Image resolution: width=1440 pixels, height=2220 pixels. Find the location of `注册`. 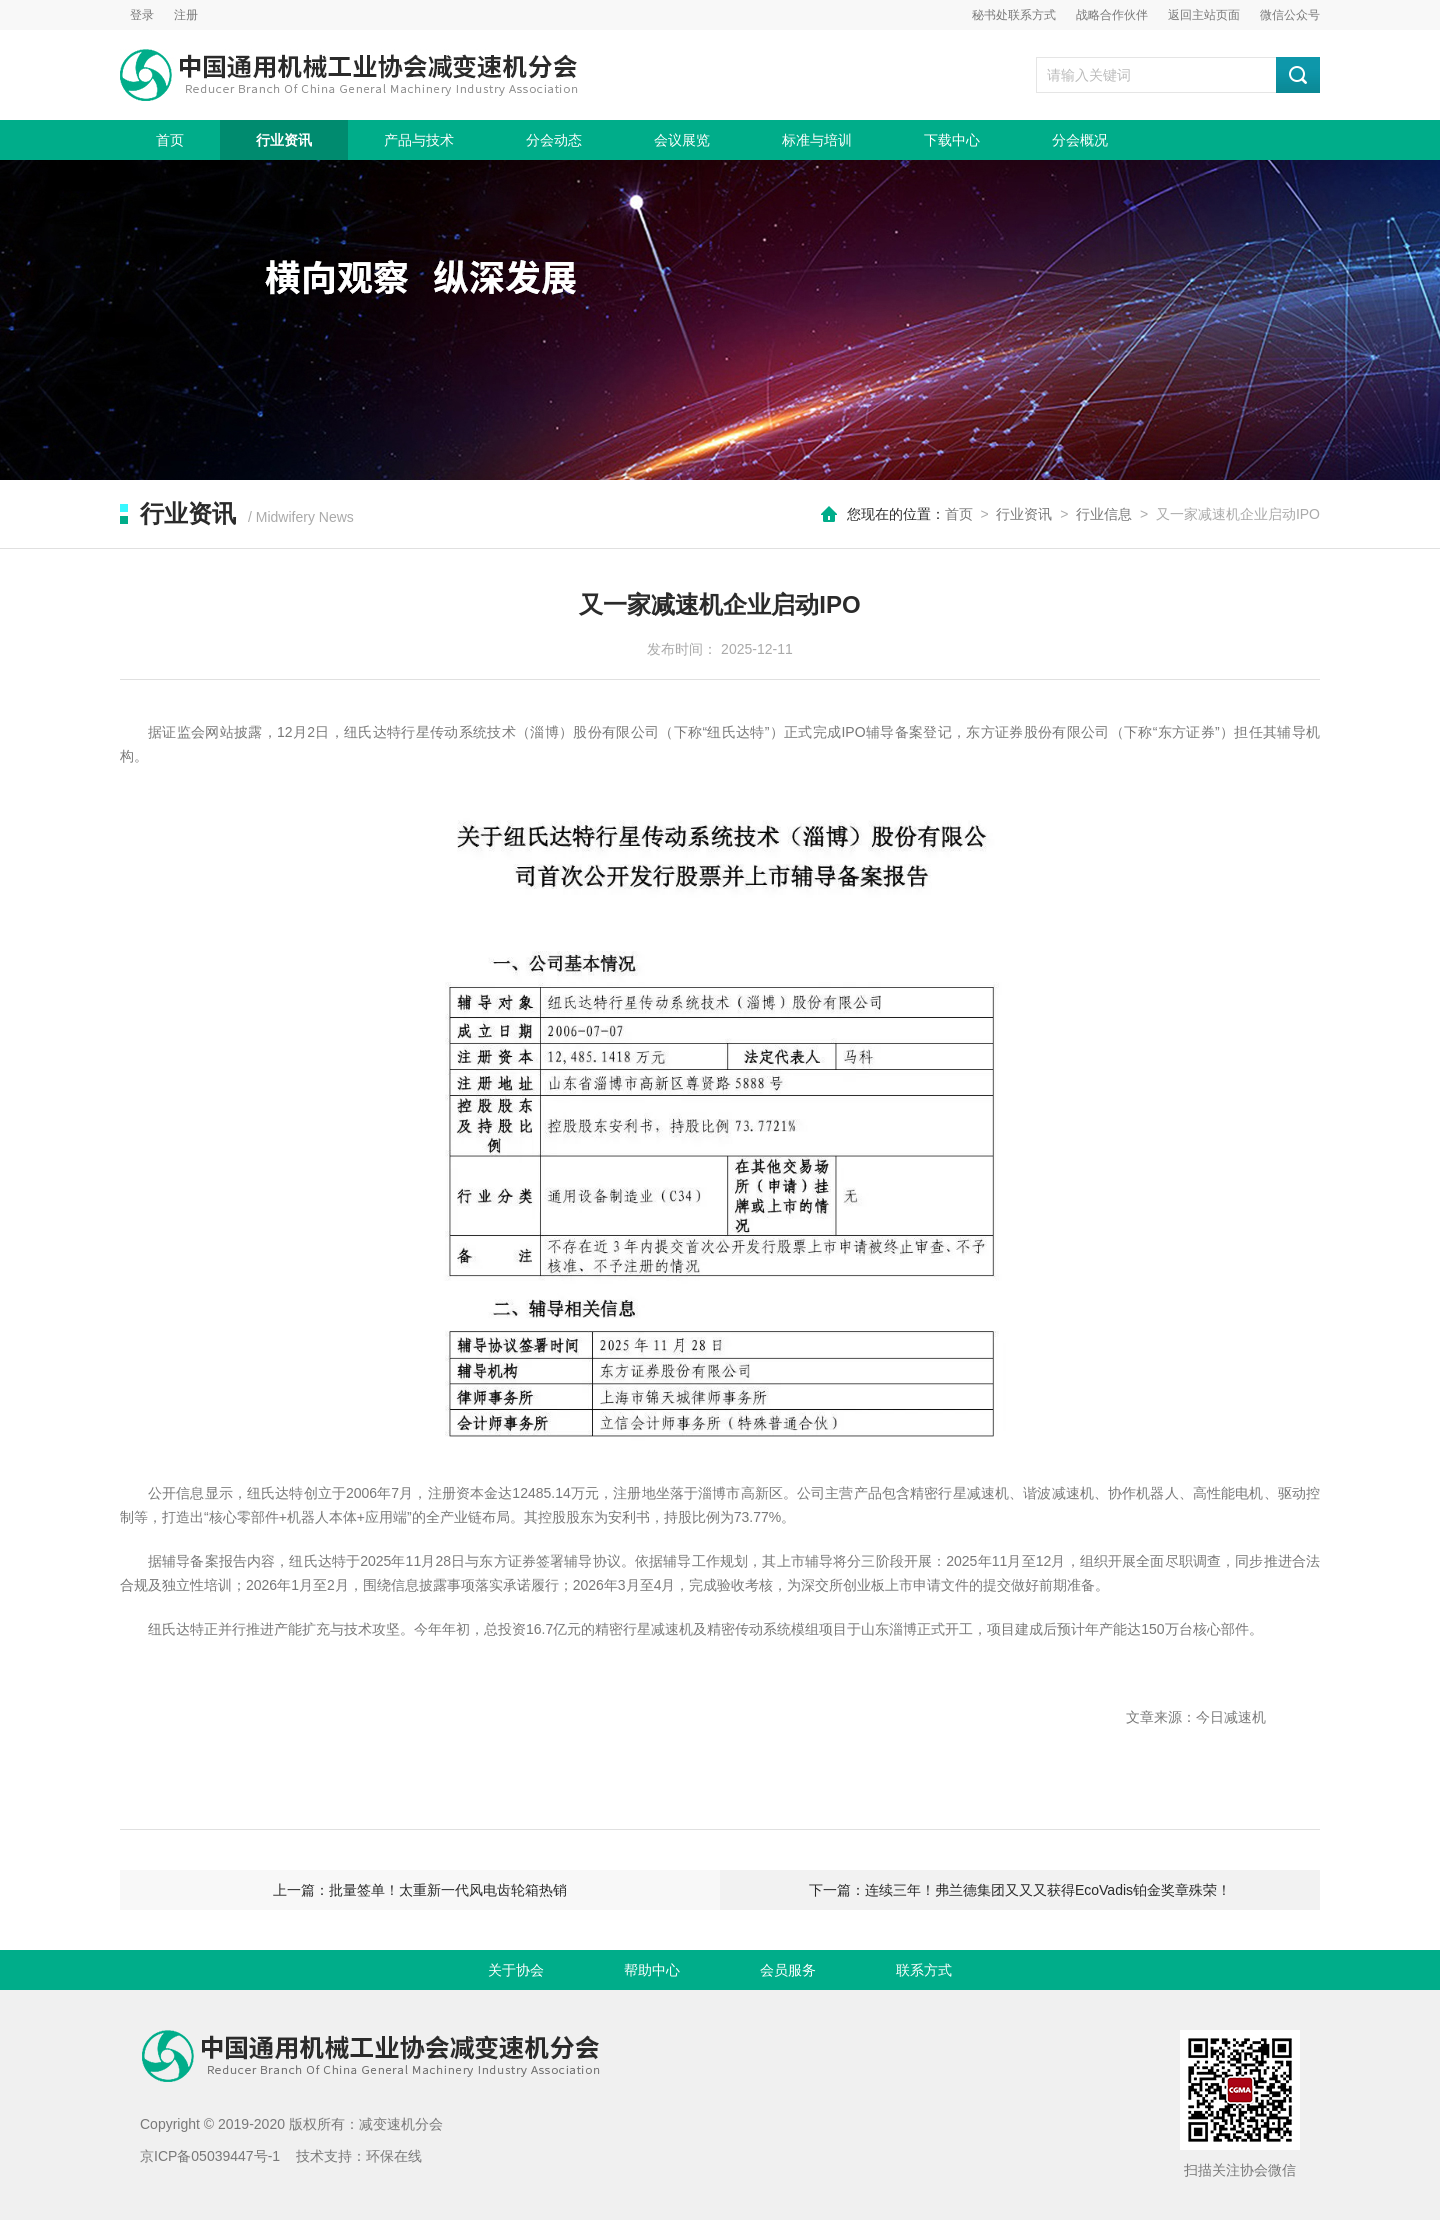

注册 is located at coordinates (186, 15).